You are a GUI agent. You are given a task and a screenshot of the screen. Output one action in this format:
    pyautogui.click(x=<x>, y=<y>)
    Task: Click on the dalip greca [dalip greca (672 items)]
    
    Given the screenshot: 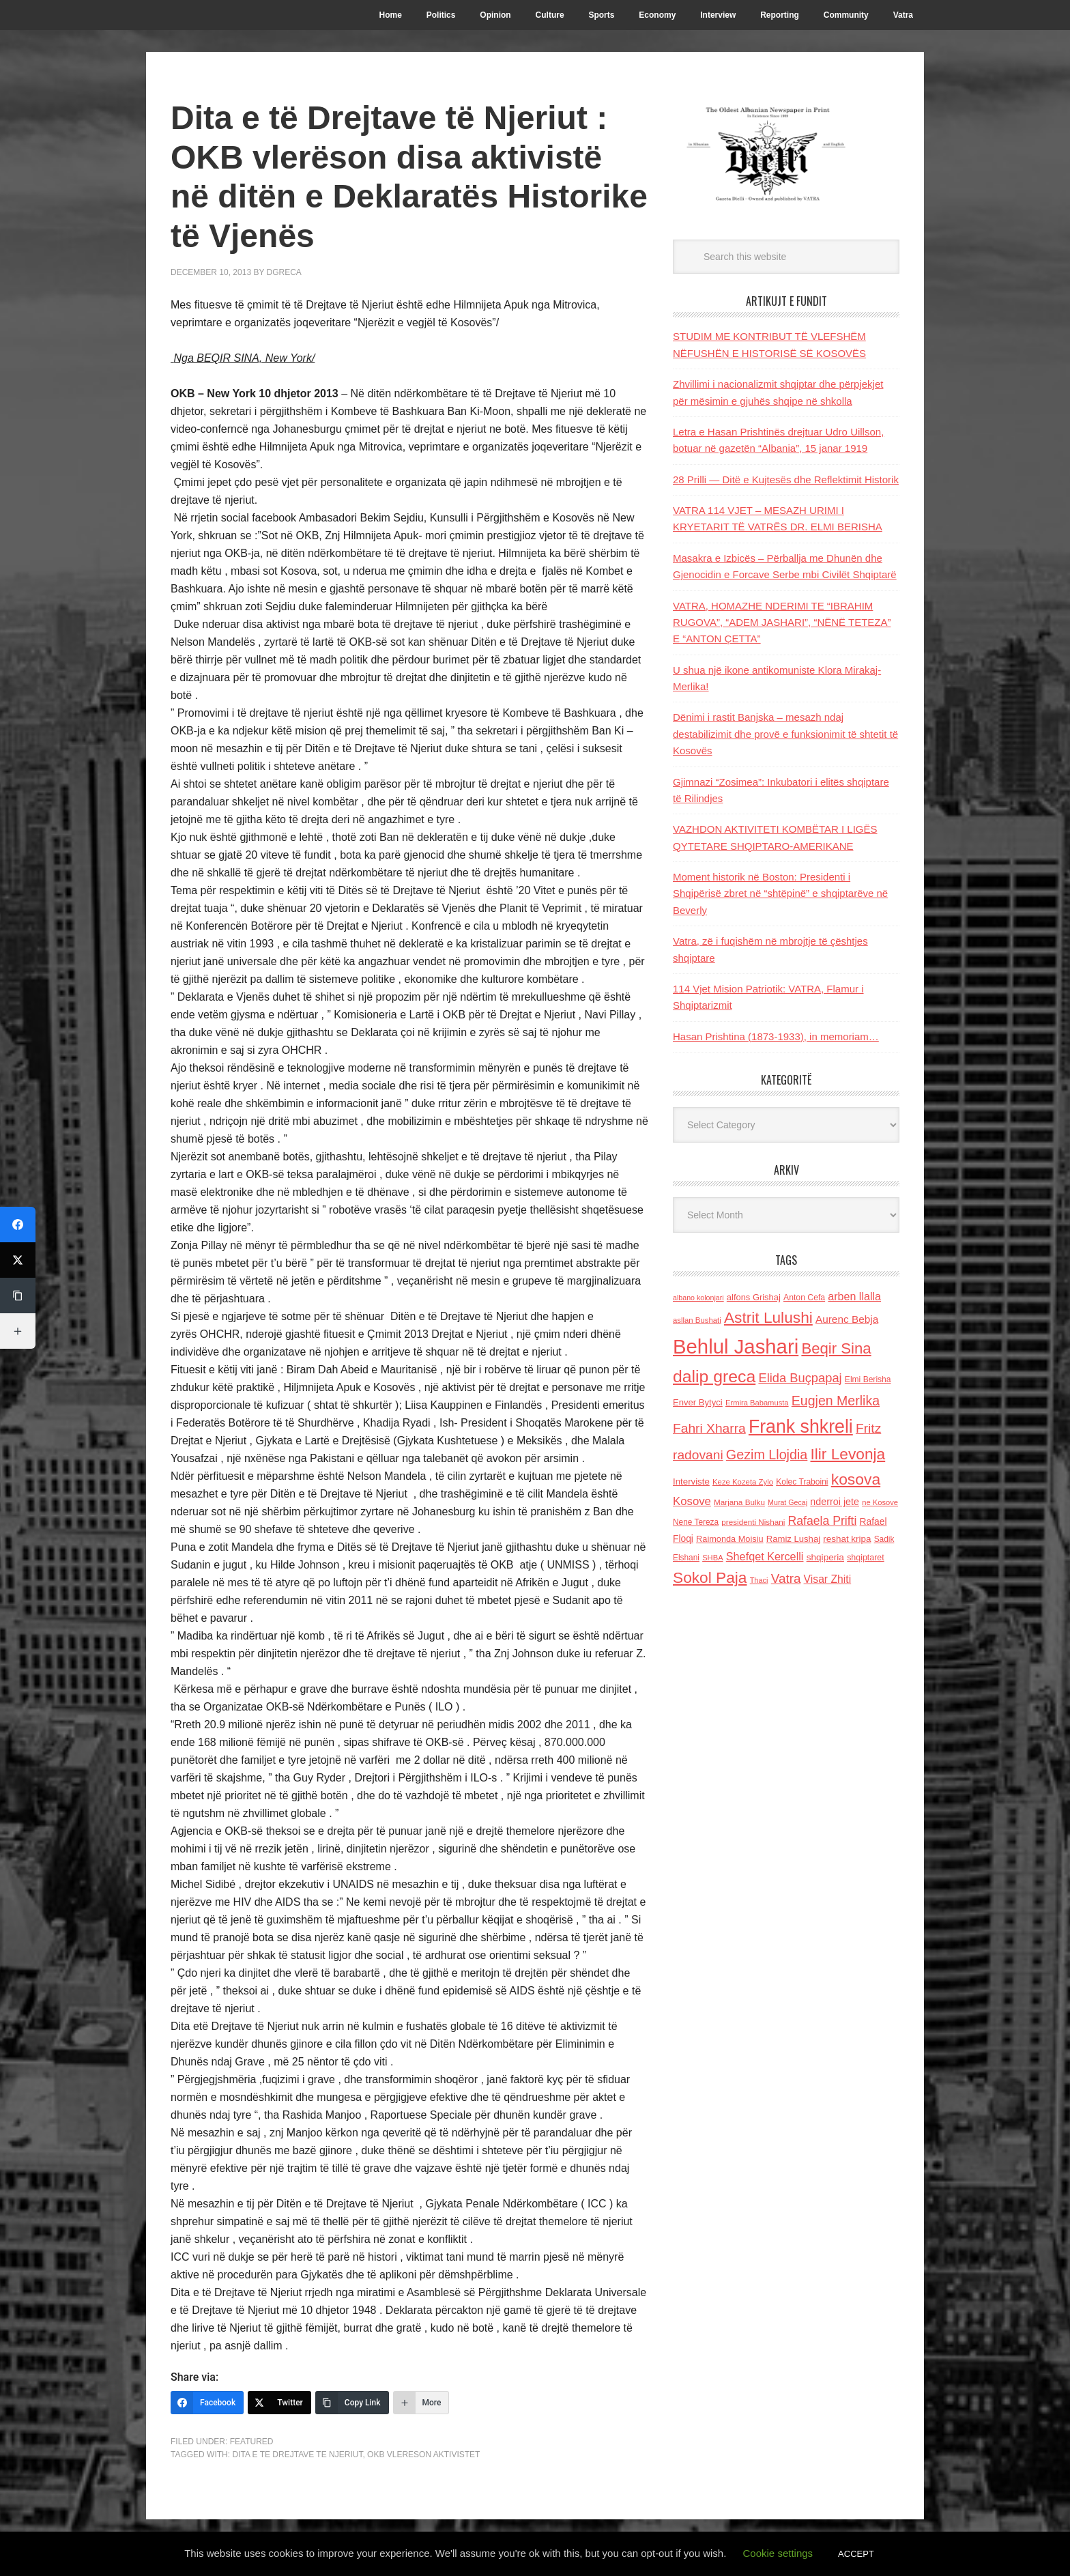 What is the action you would take?
    pyautogui.click(x=714, y=1376)
    